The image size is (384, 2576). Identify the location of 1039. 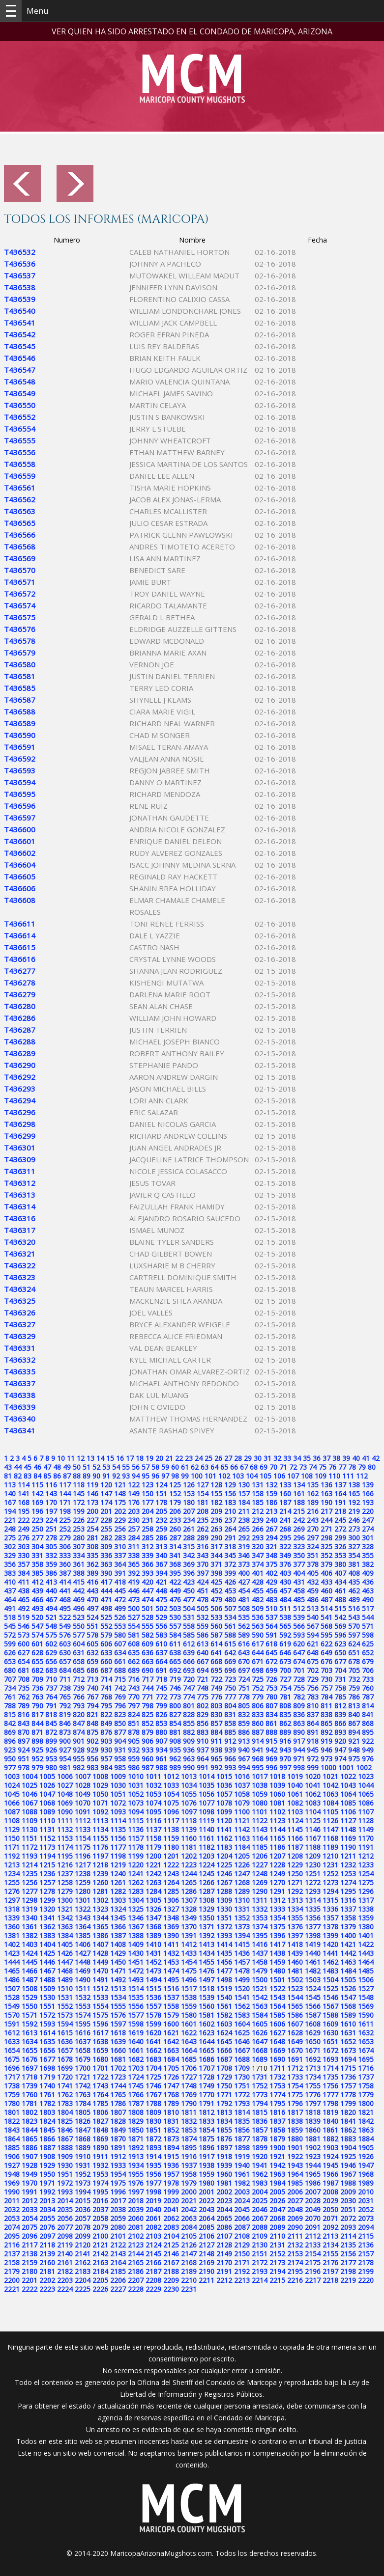
(277, 1785).